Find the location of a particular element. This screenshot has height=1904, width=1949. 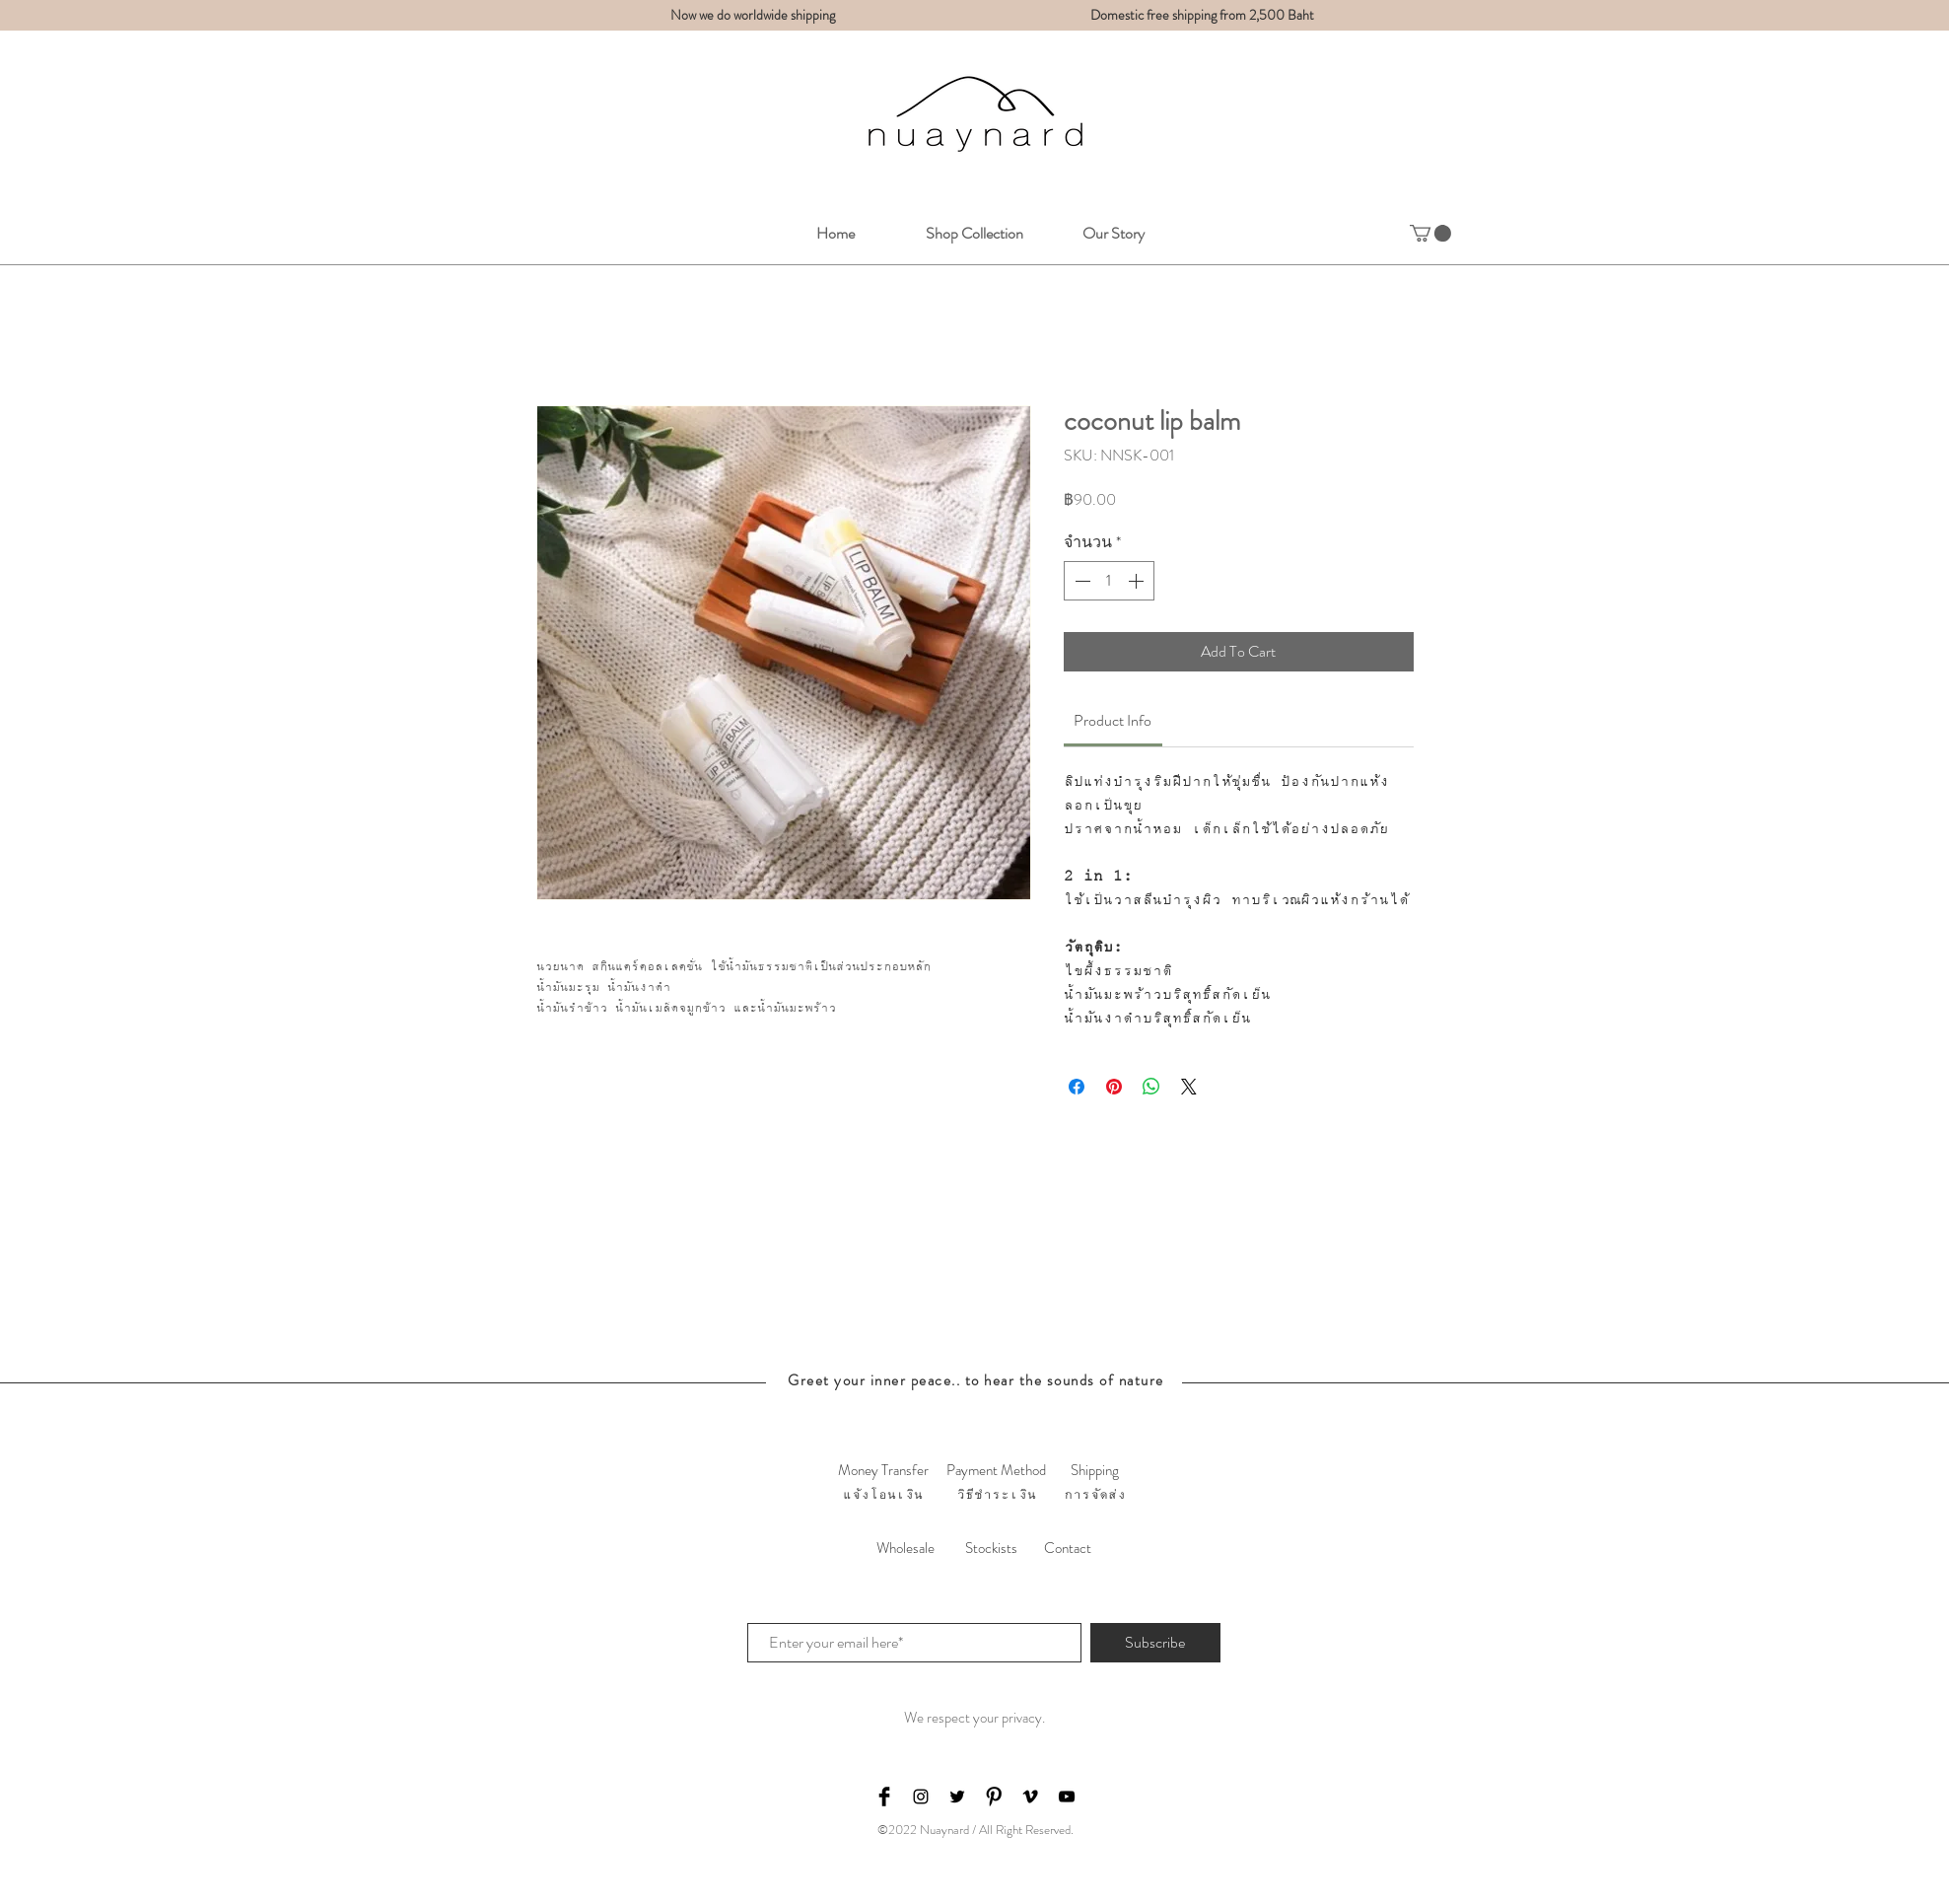

[ปักหมุดลง Pinterest] is located at coordinates (1114, 1086).